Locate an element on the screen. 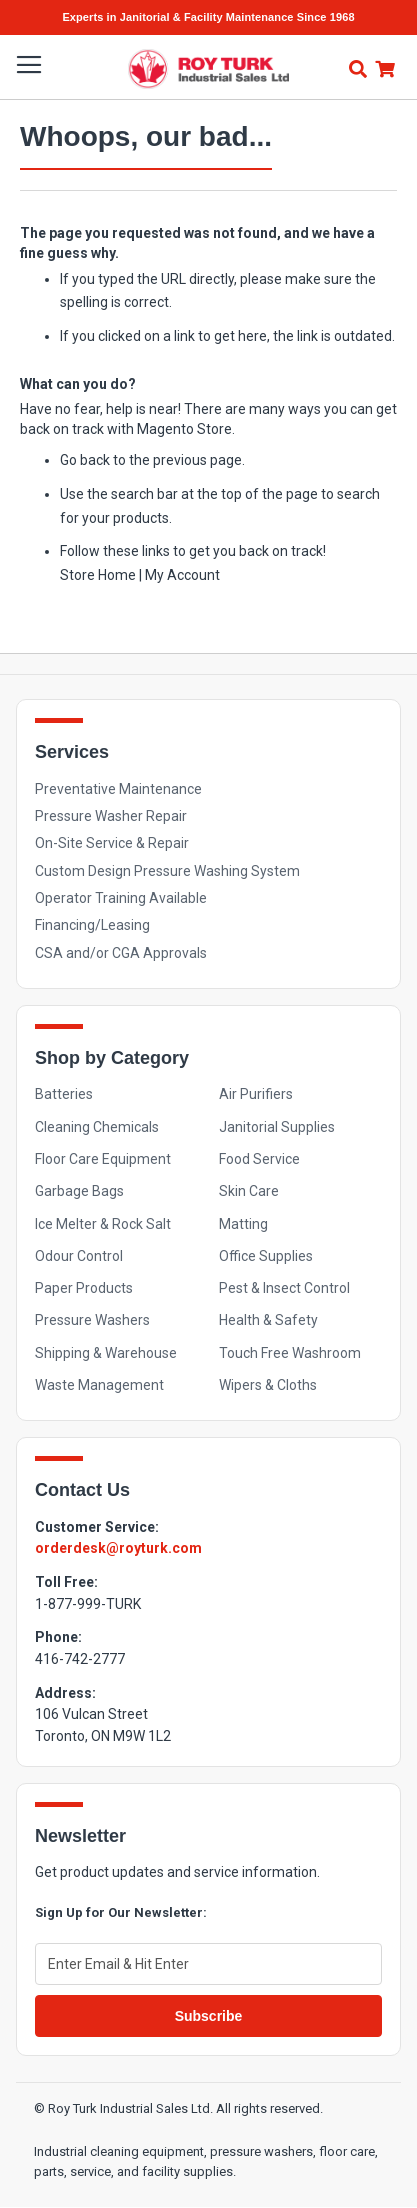 The image size is (417, 2208). Air Purifiers is located at coordinates (256, 1094).